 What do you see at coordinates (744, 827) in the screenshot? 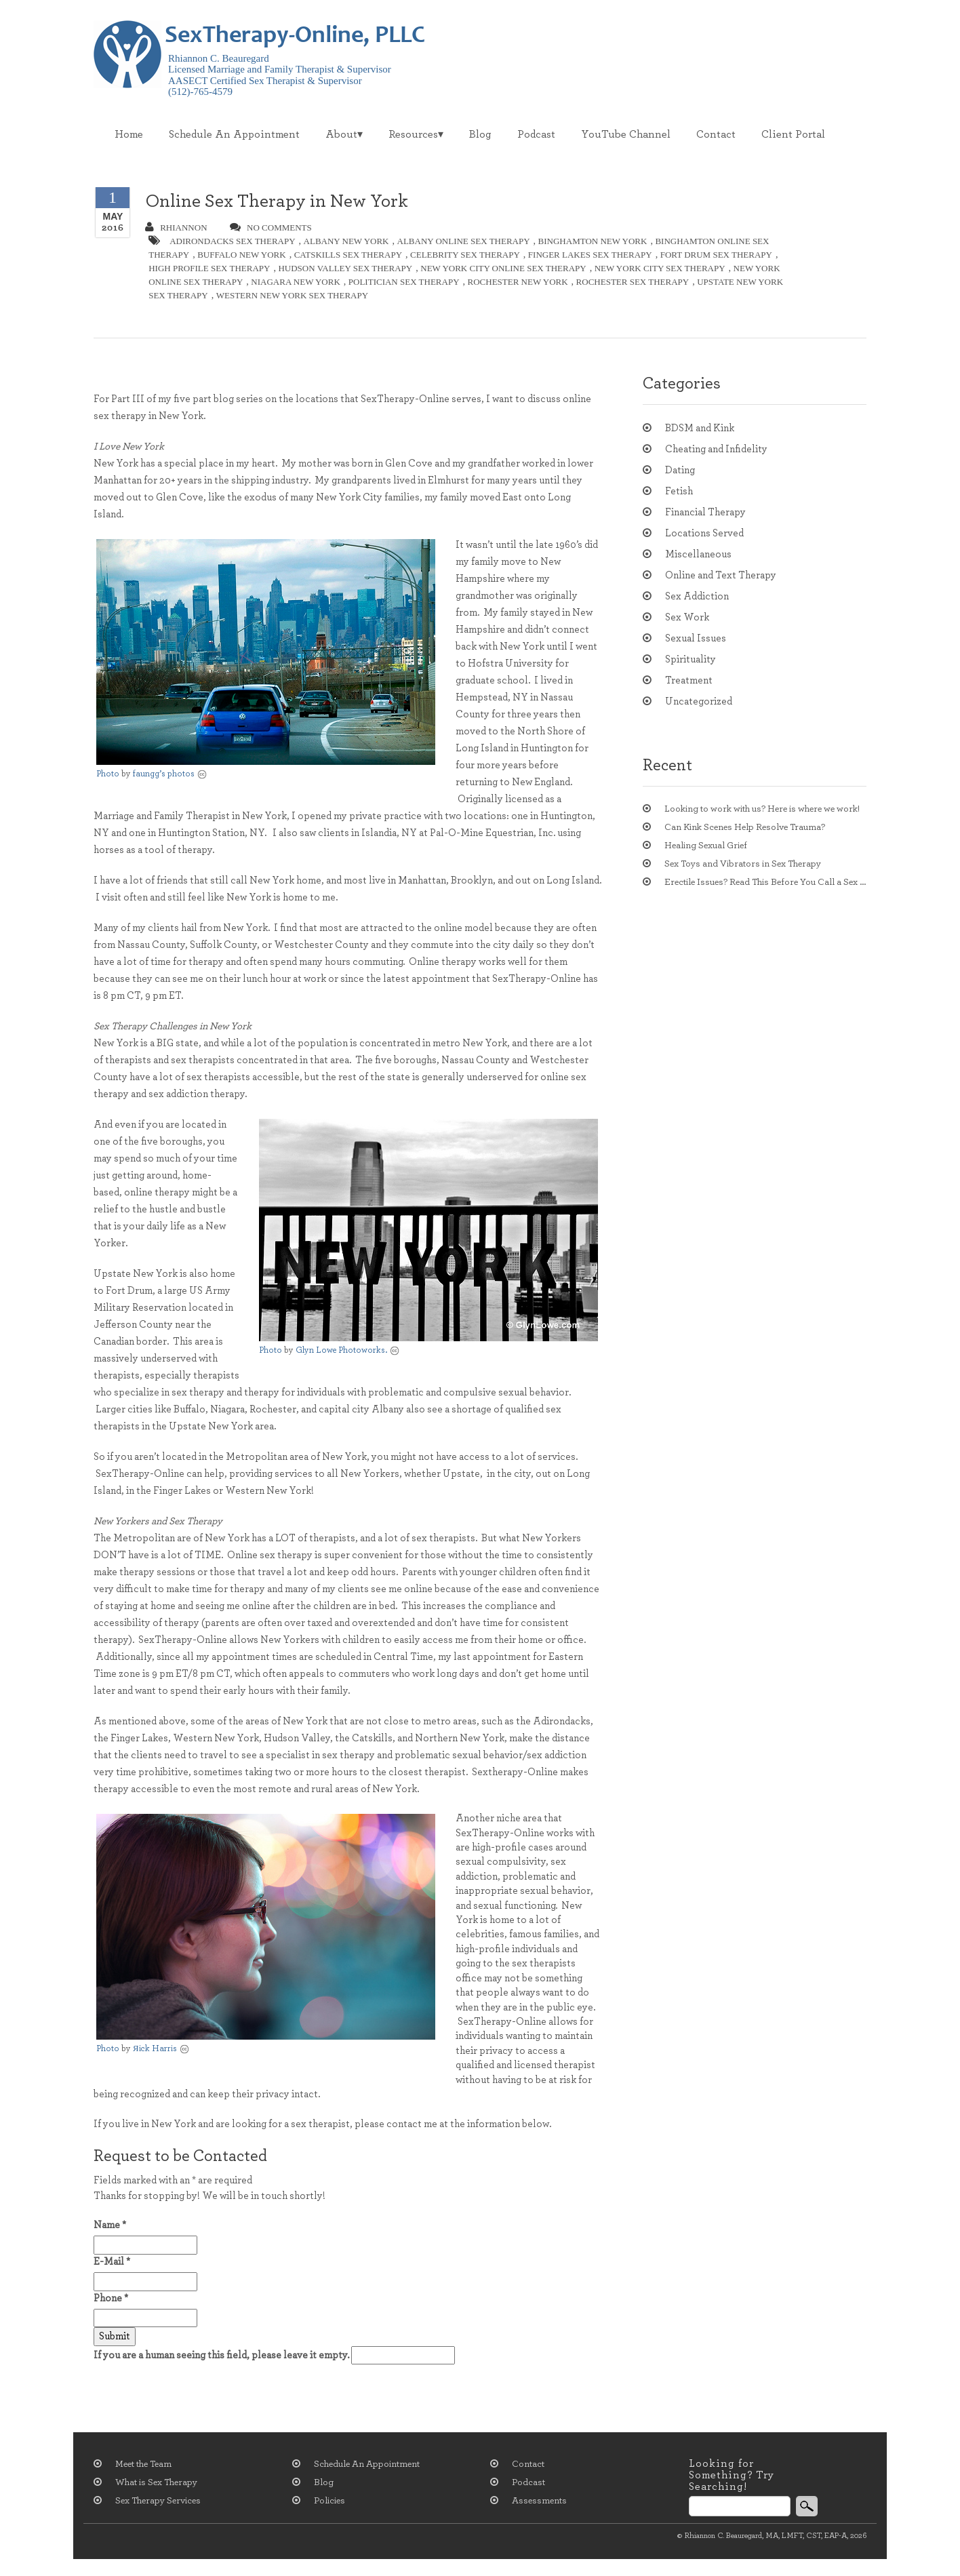
I see `Can Kink Scenes Help Resolve Trauma?` at bounding box center [744, 827].